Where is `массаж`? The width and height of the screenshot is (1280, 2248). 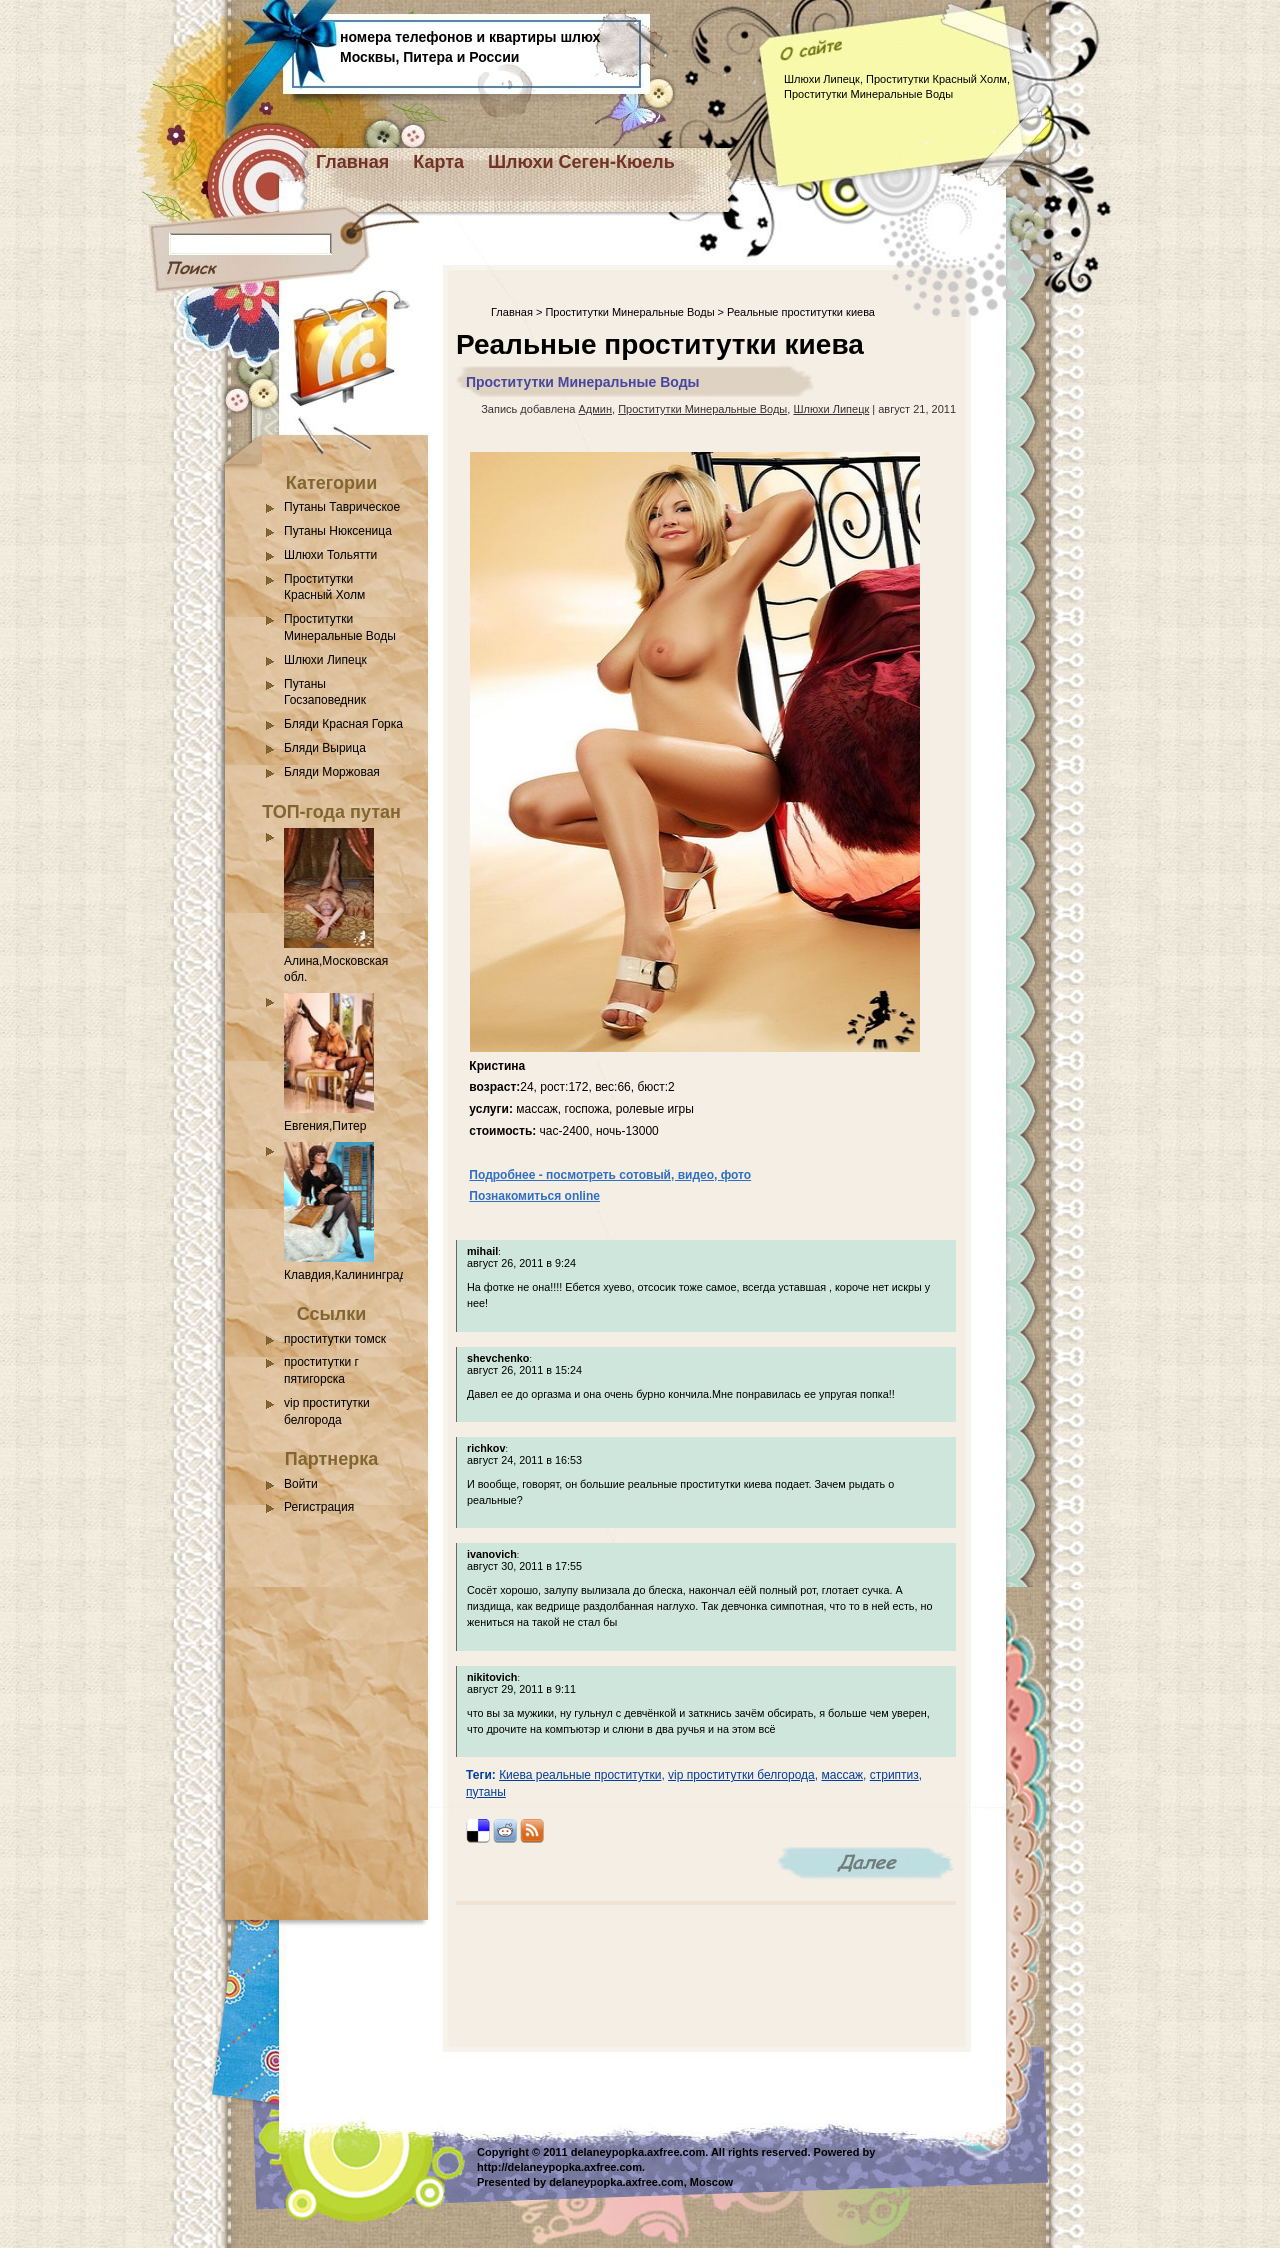 массаж is located at coordinates (842, 1775).